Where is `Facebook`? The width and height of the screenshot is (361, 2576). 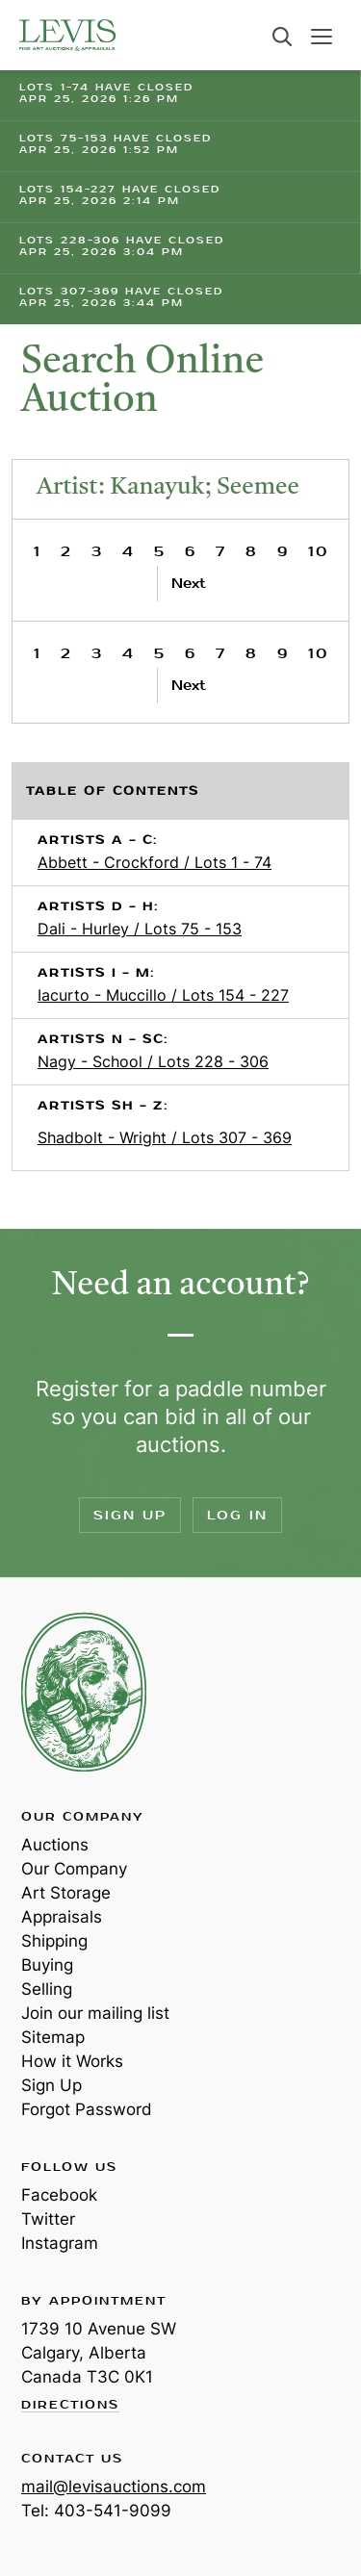 Facebook is located at coordinates (59, 2195).